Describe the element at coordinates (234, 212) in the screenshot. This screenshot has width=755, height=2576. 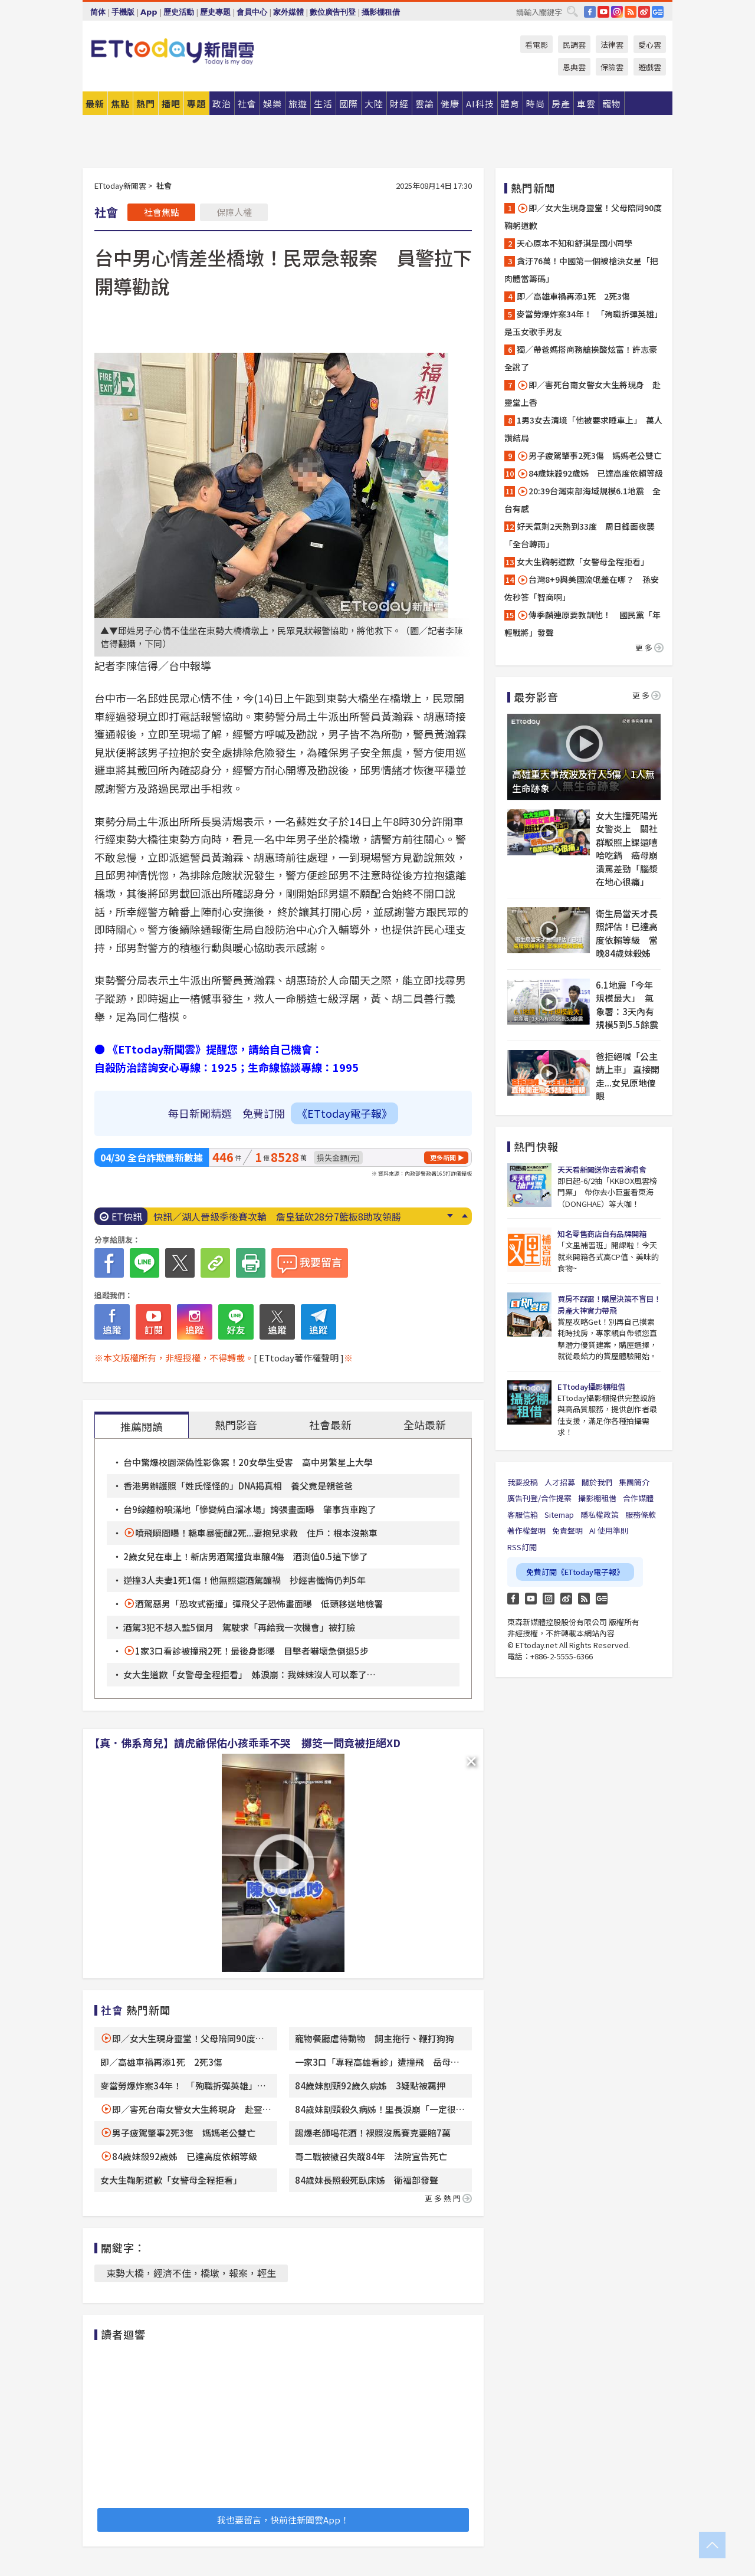
I see `保障人權` at that location.